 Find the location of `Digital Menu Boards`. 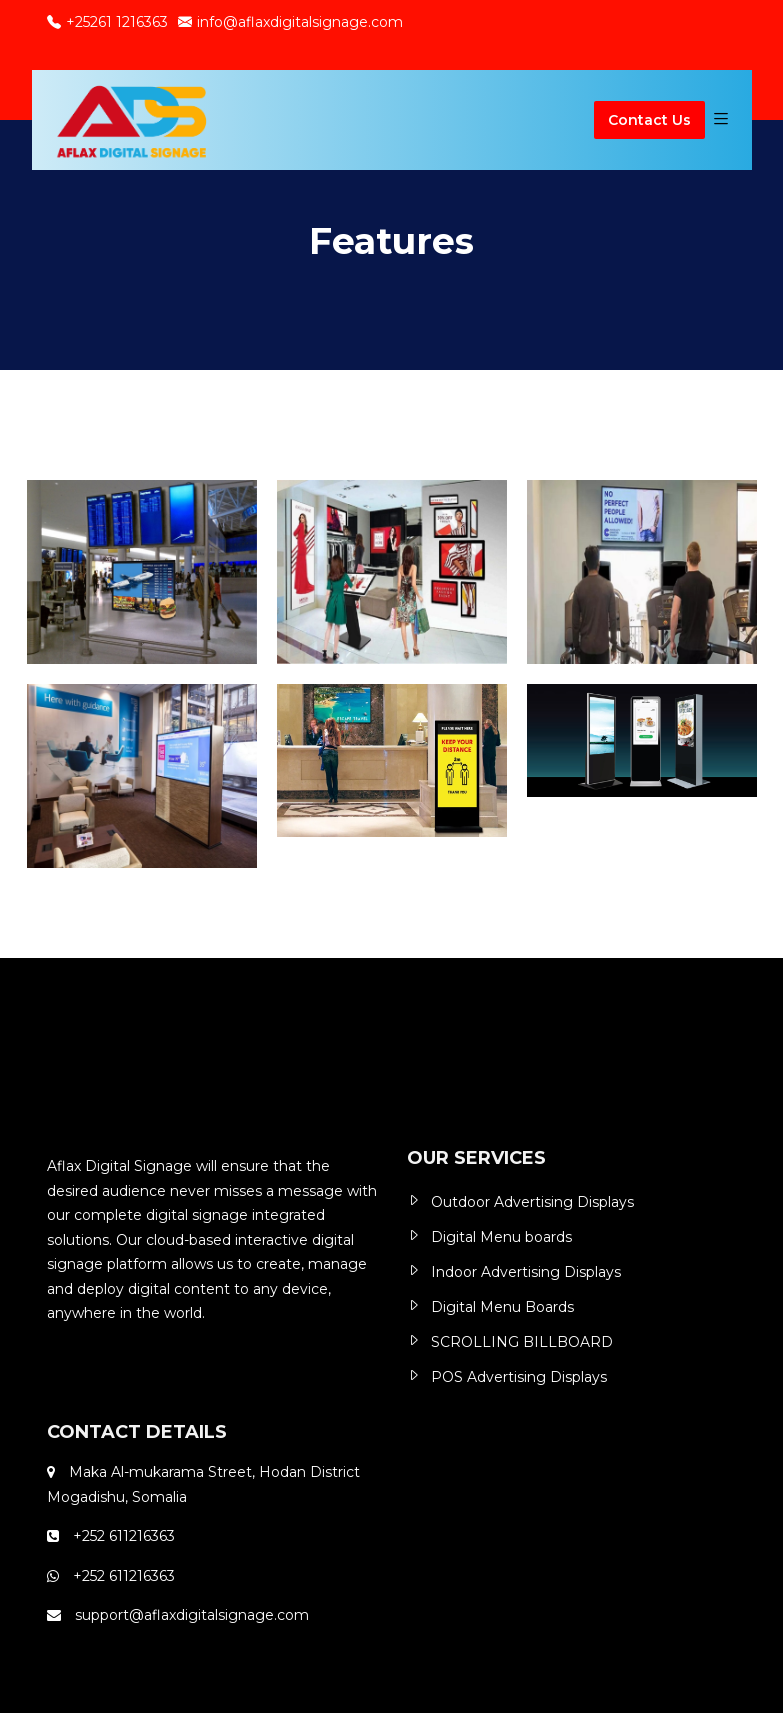

Digital Menu Boards is located at coordinates (502, 1307).